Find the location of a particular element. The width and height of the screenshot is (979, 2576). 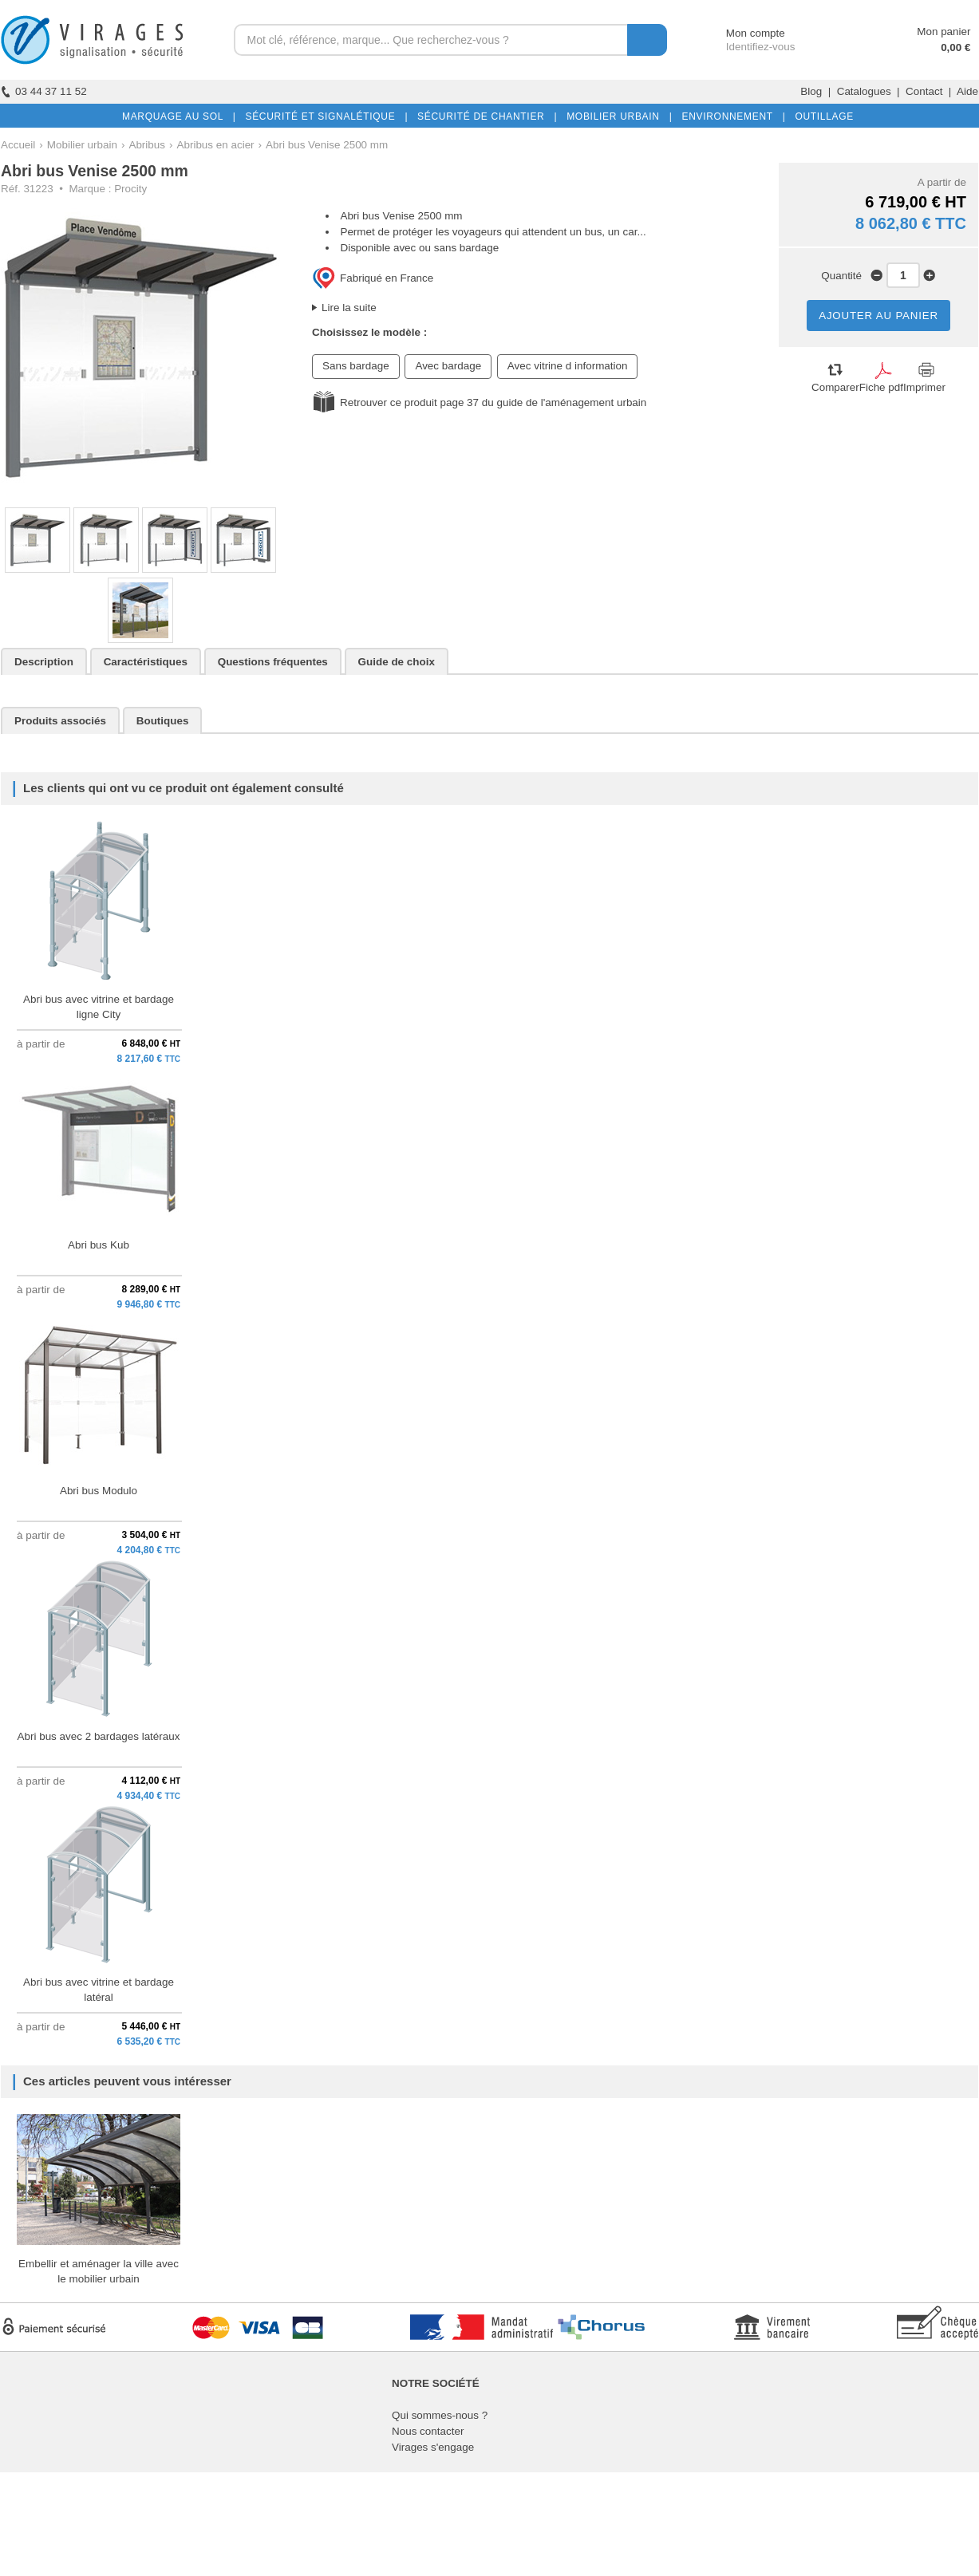

Avec vitrine d information is located at coordinates (567, 366).